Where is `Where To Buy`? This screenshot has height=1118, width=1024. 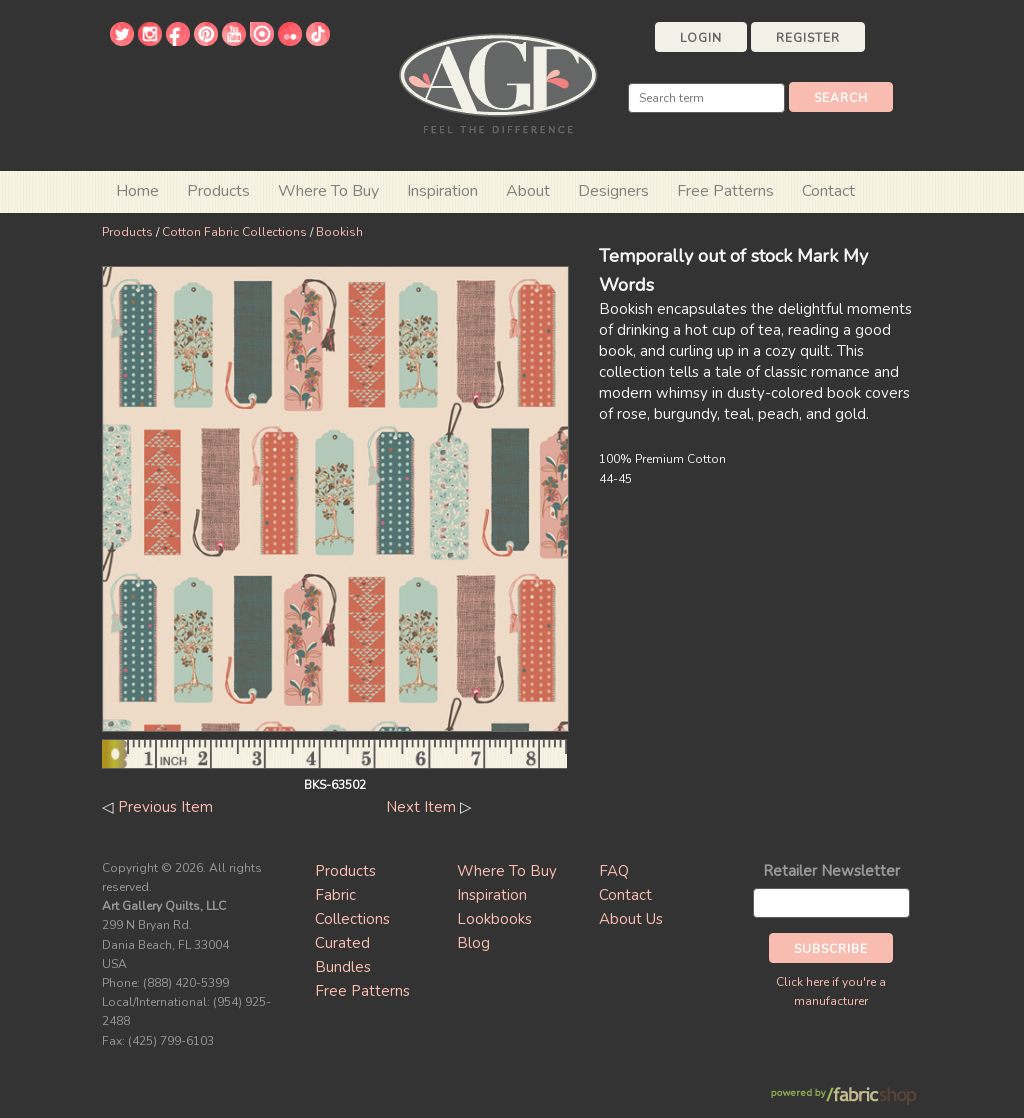 Where To Buy is located at coordinates (507, 871).